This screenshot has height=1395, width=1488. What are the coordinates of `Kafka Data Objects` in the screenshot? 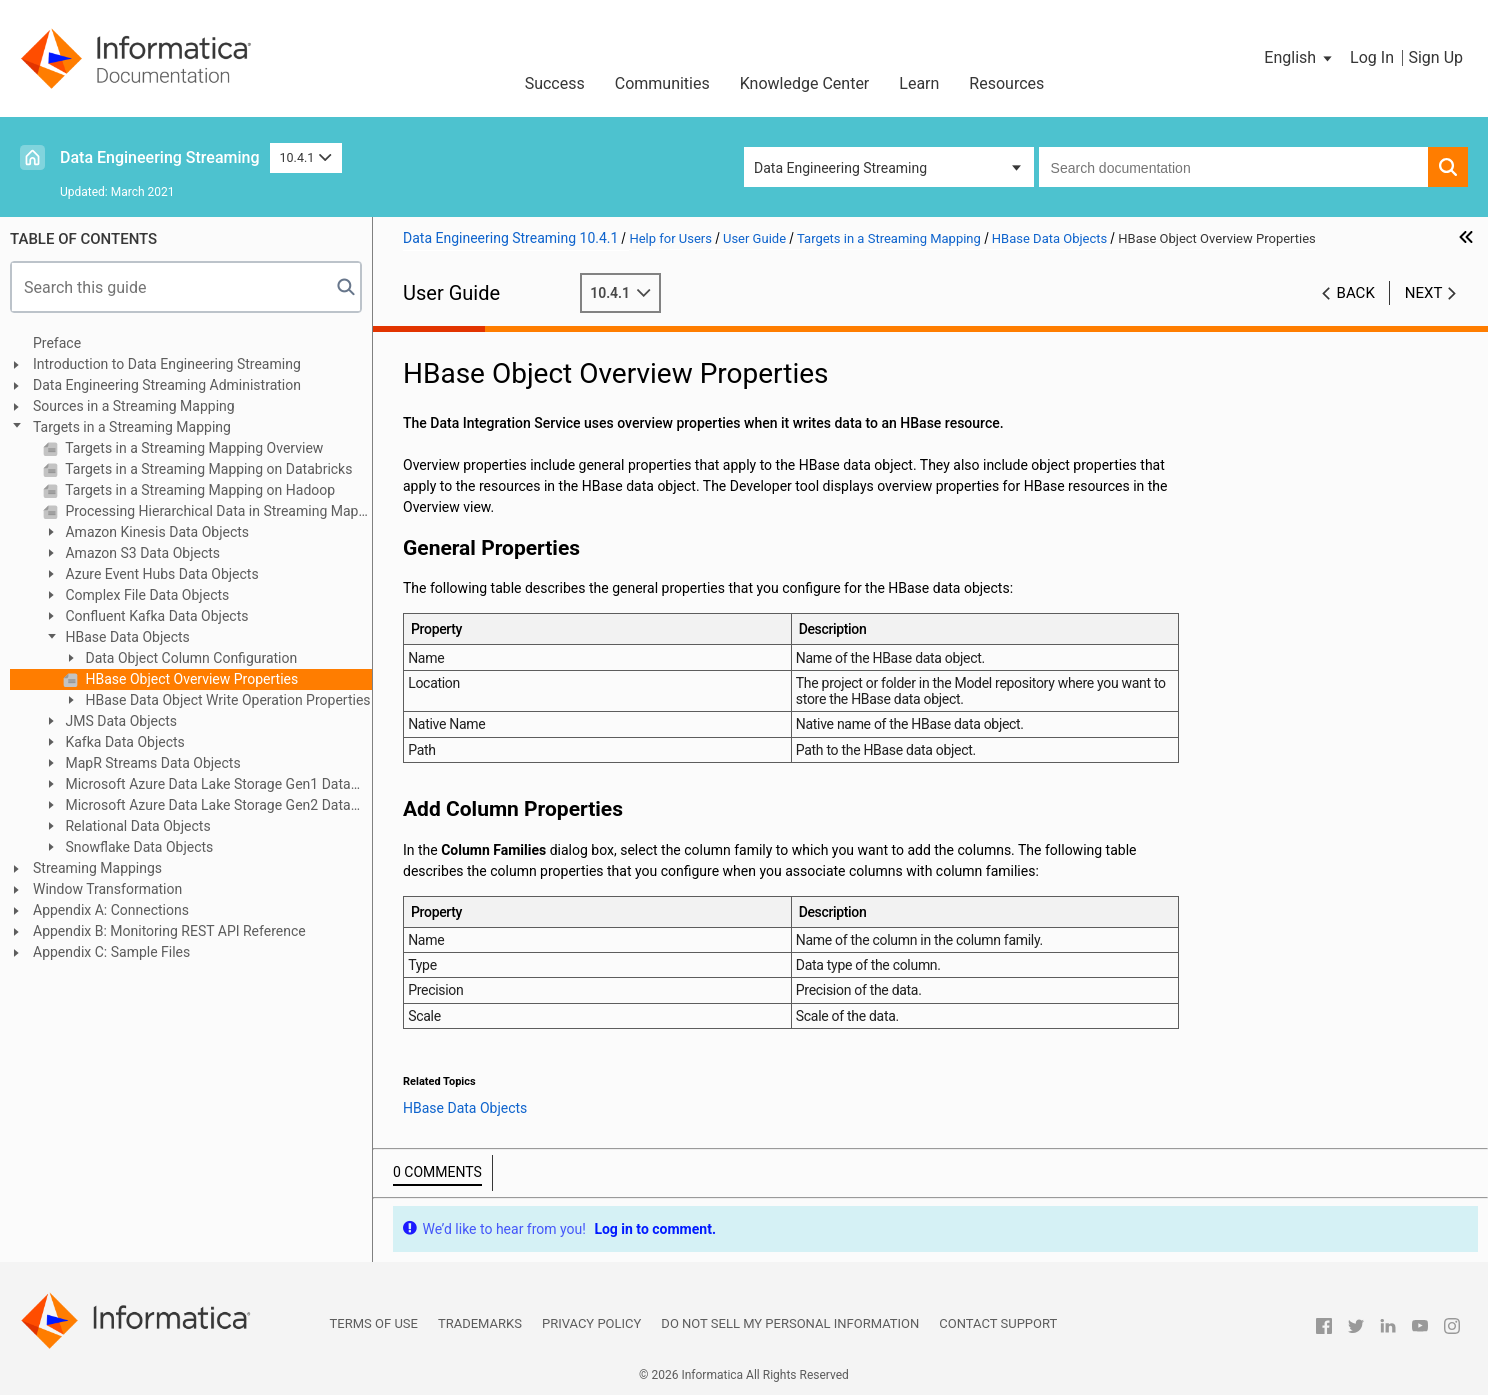 It's located at (123, 742).